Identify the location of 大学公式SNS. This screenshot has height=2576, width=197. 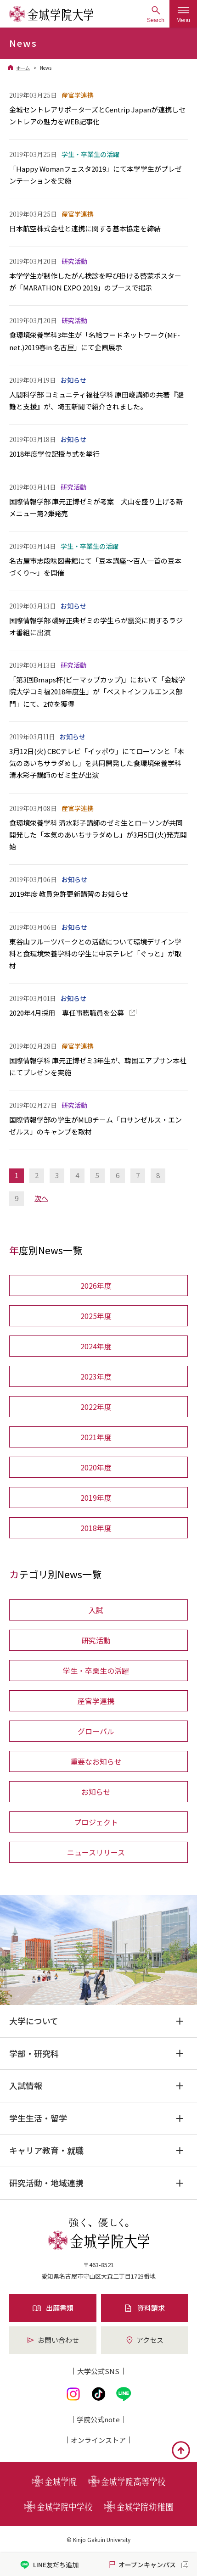
(98, 2371).